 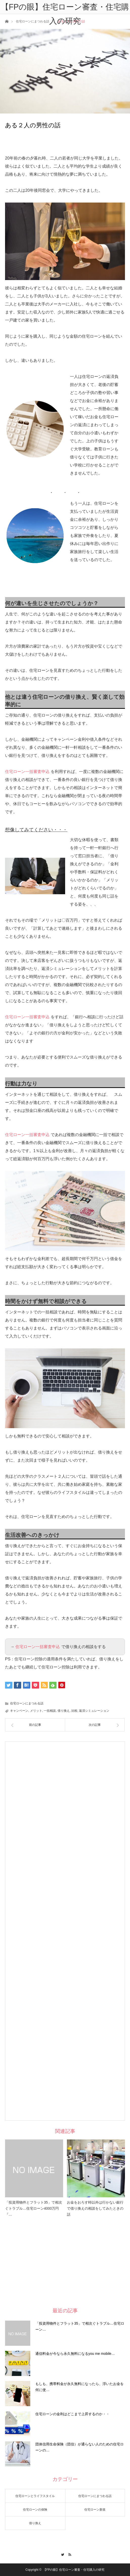 I want to click on お金をおろす時以外は行かない銀行で借り換えの相談をしてみたときの話, so click(x=95, y=2208).